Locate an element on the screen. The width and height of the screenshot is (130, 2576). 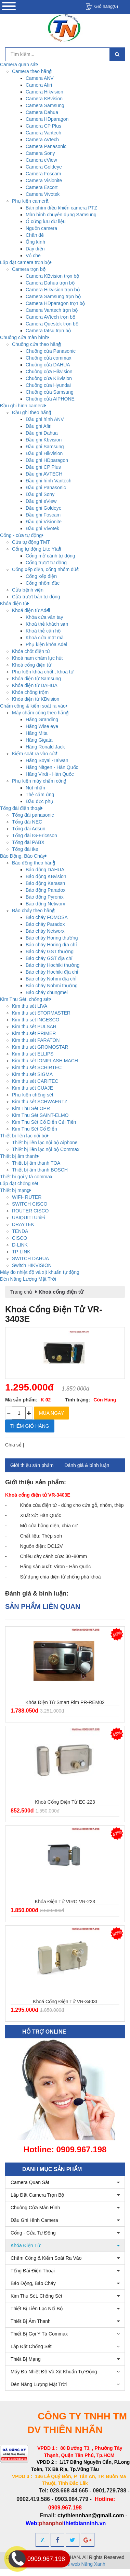
Thiết kế web Nắng Xanh is located at coordinates (79, 2564).